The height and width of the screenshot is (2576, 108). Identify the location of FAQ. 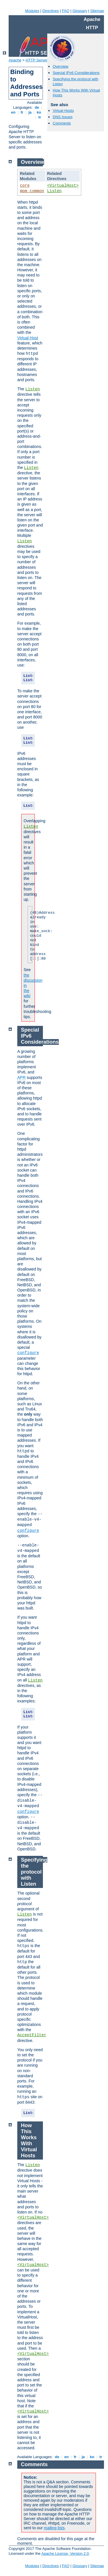
(65, 11).